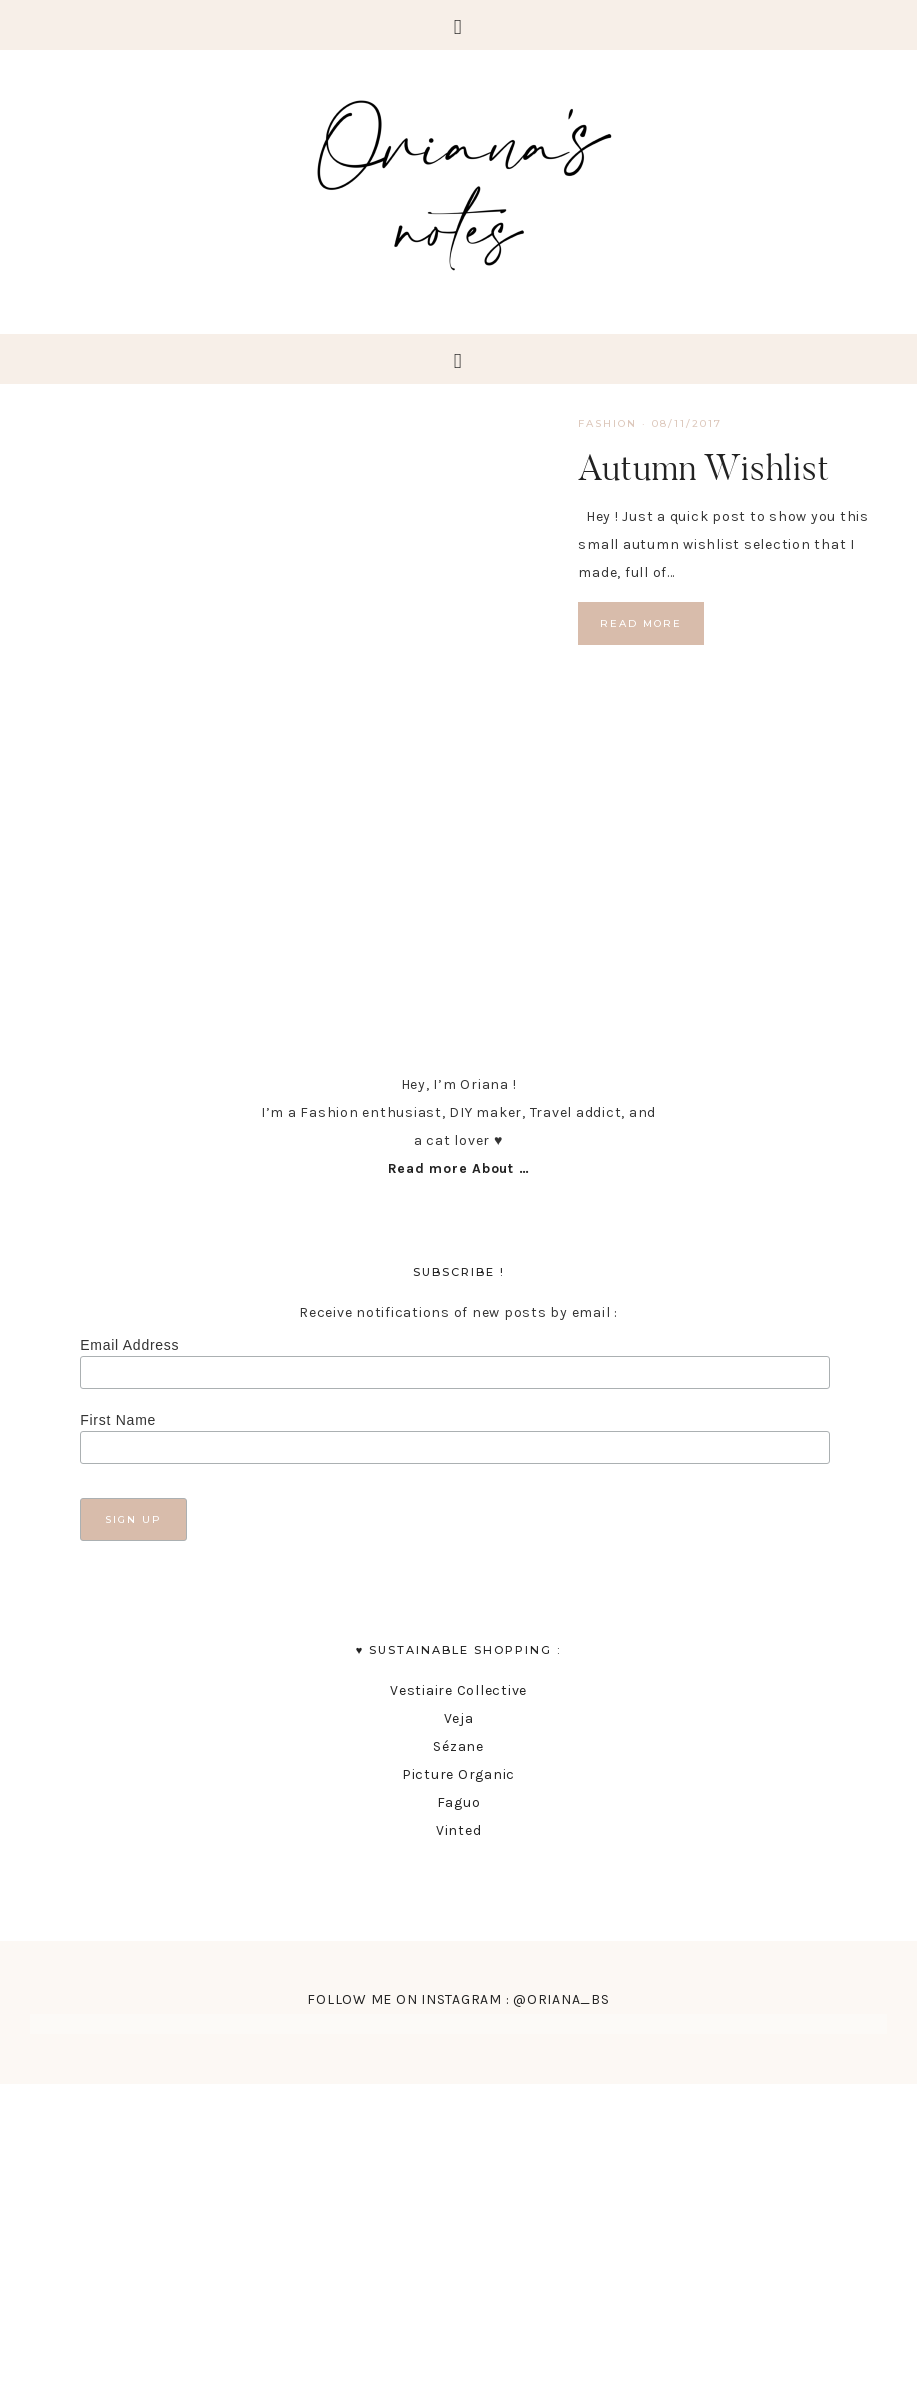 The image size is (917, 2394). I want to click on First Name, so click(118, 1420).